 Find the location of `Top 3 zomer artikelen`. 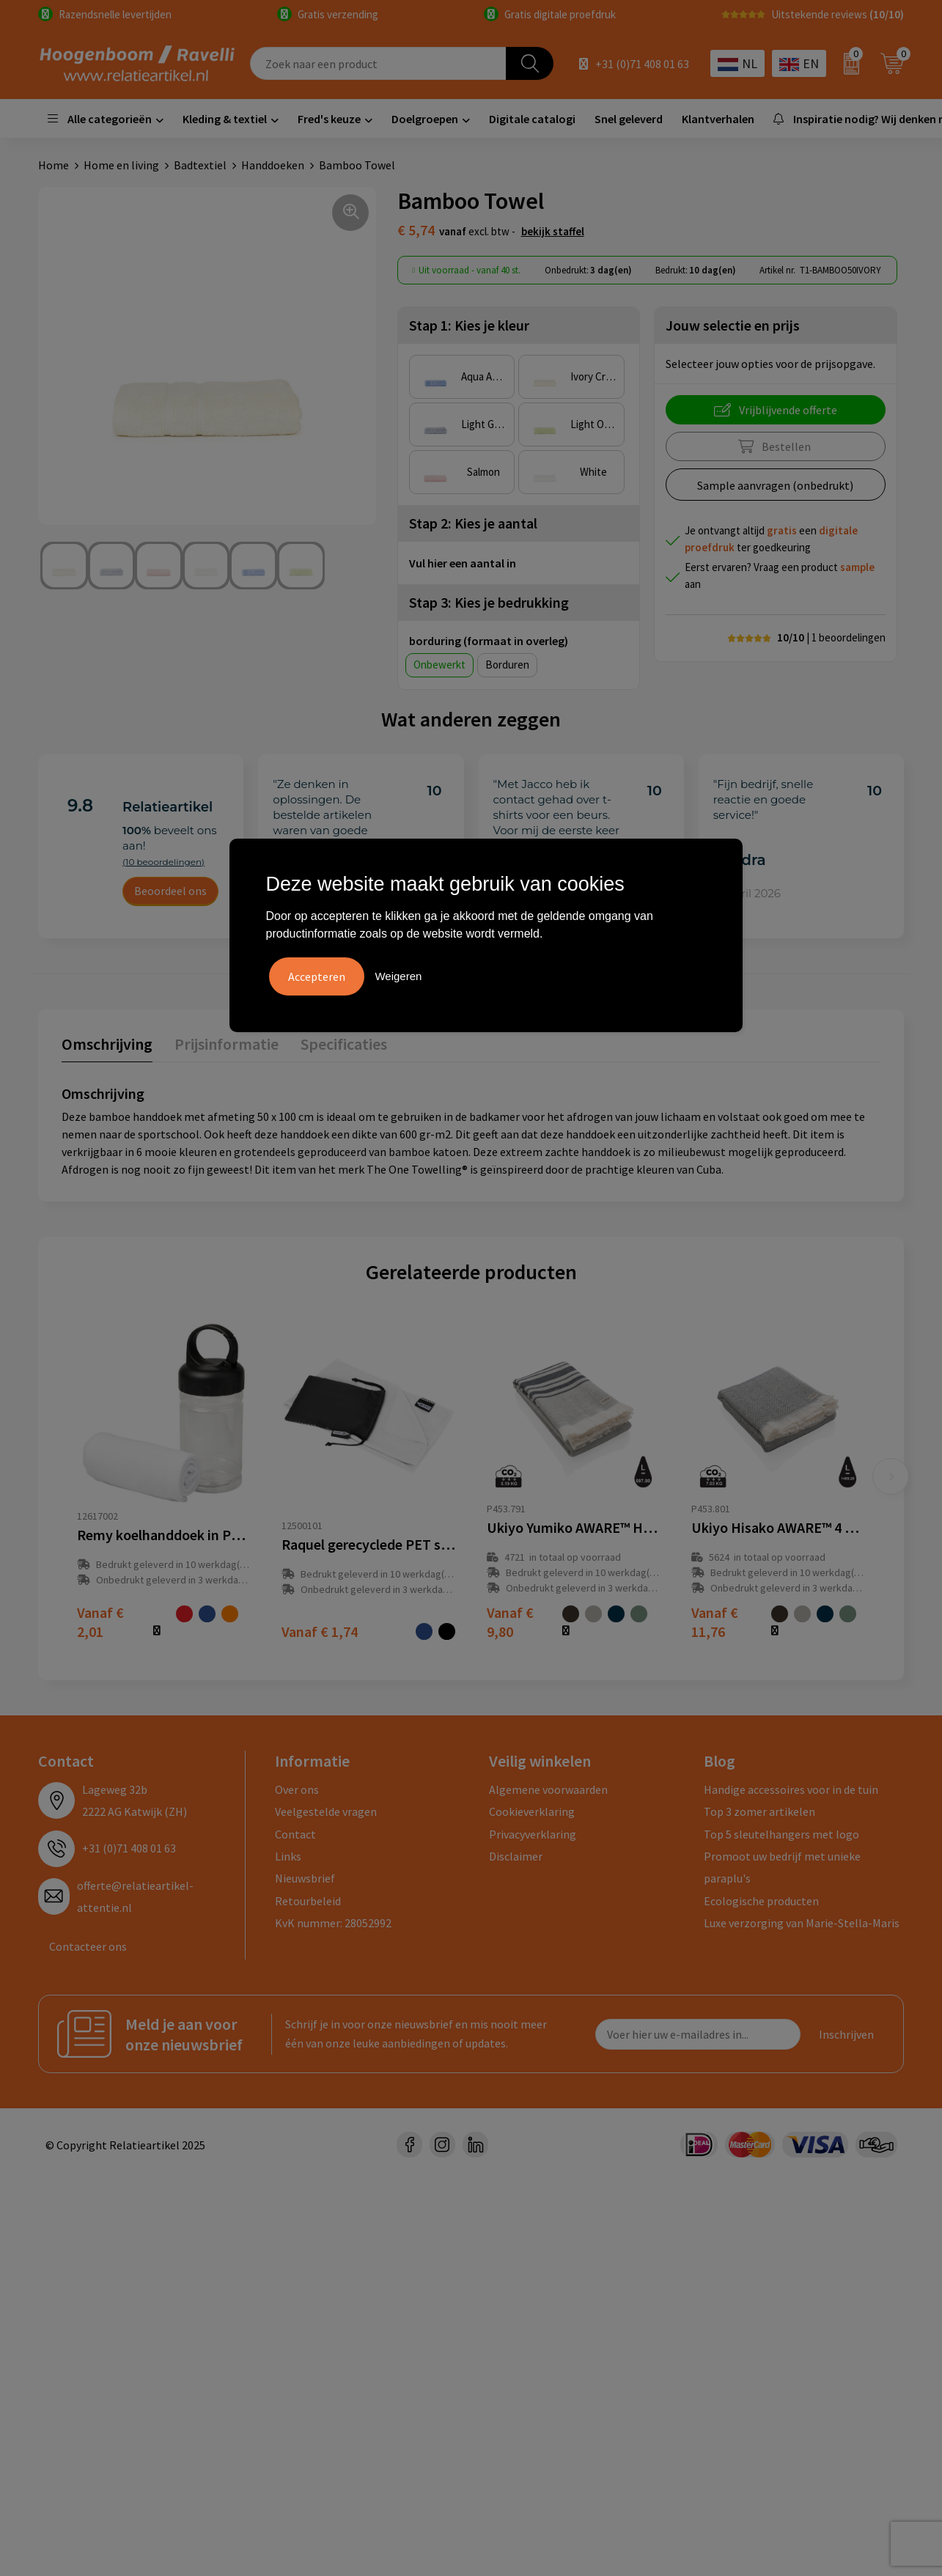

Top 3 zomer artikelen is located at coordinates (759, 1811).